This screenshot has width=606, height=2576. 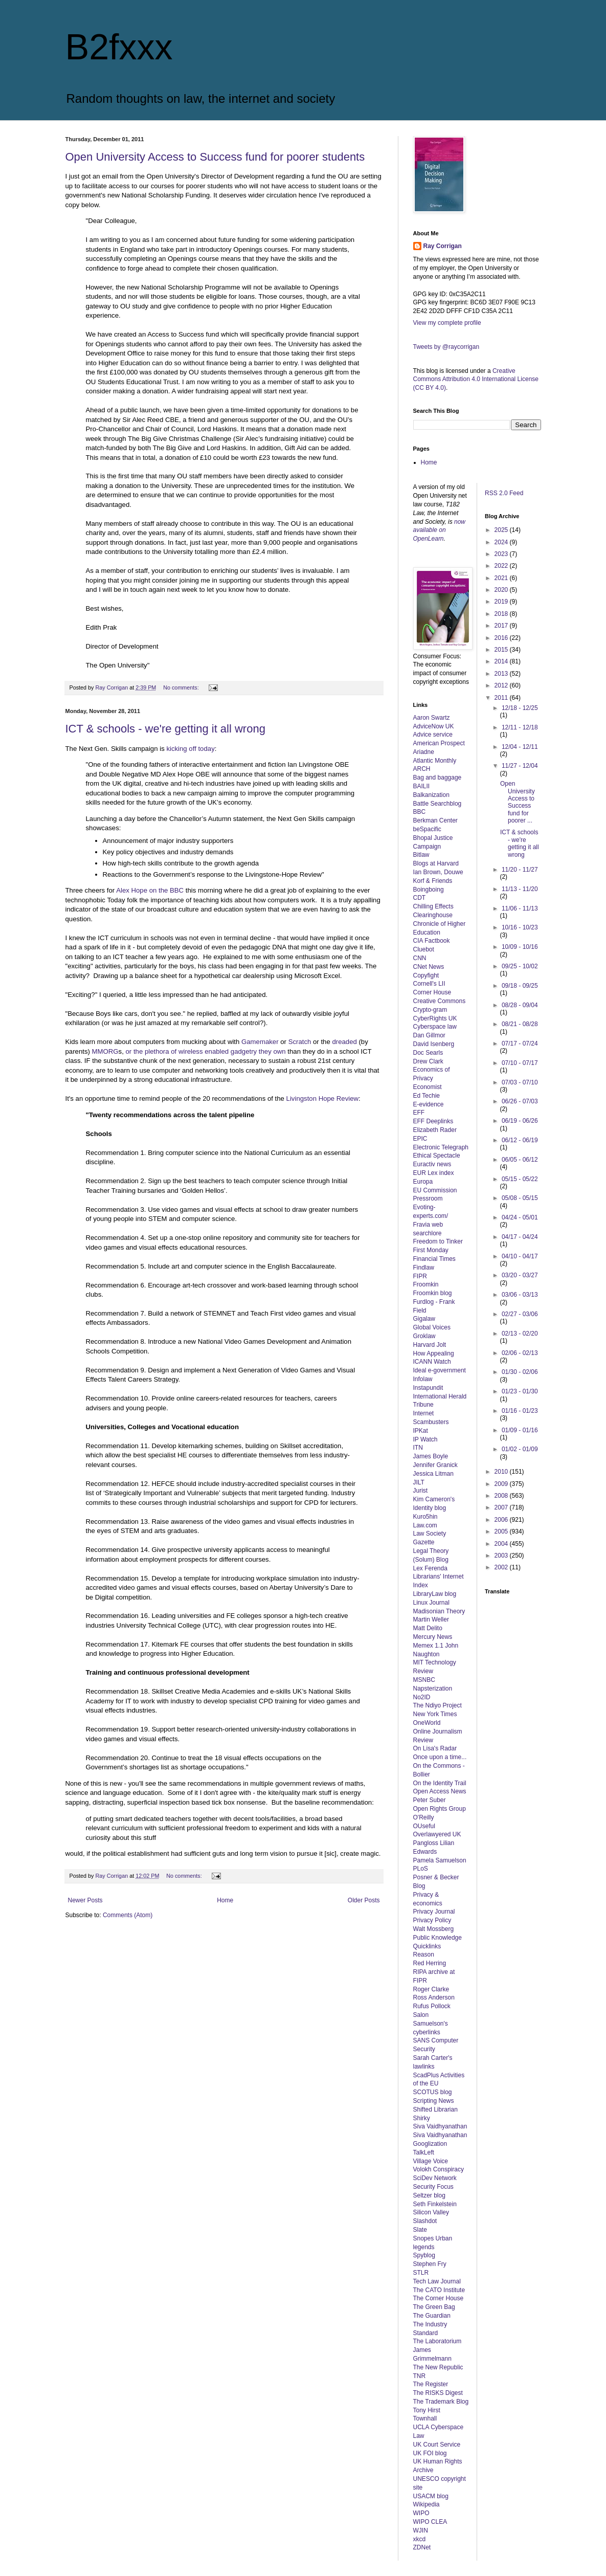 What do you see at coordinates (517, 802) in the screenshot?
I see `Open University Access to Success fund for poorer ...` at bounding box center [517, 802].